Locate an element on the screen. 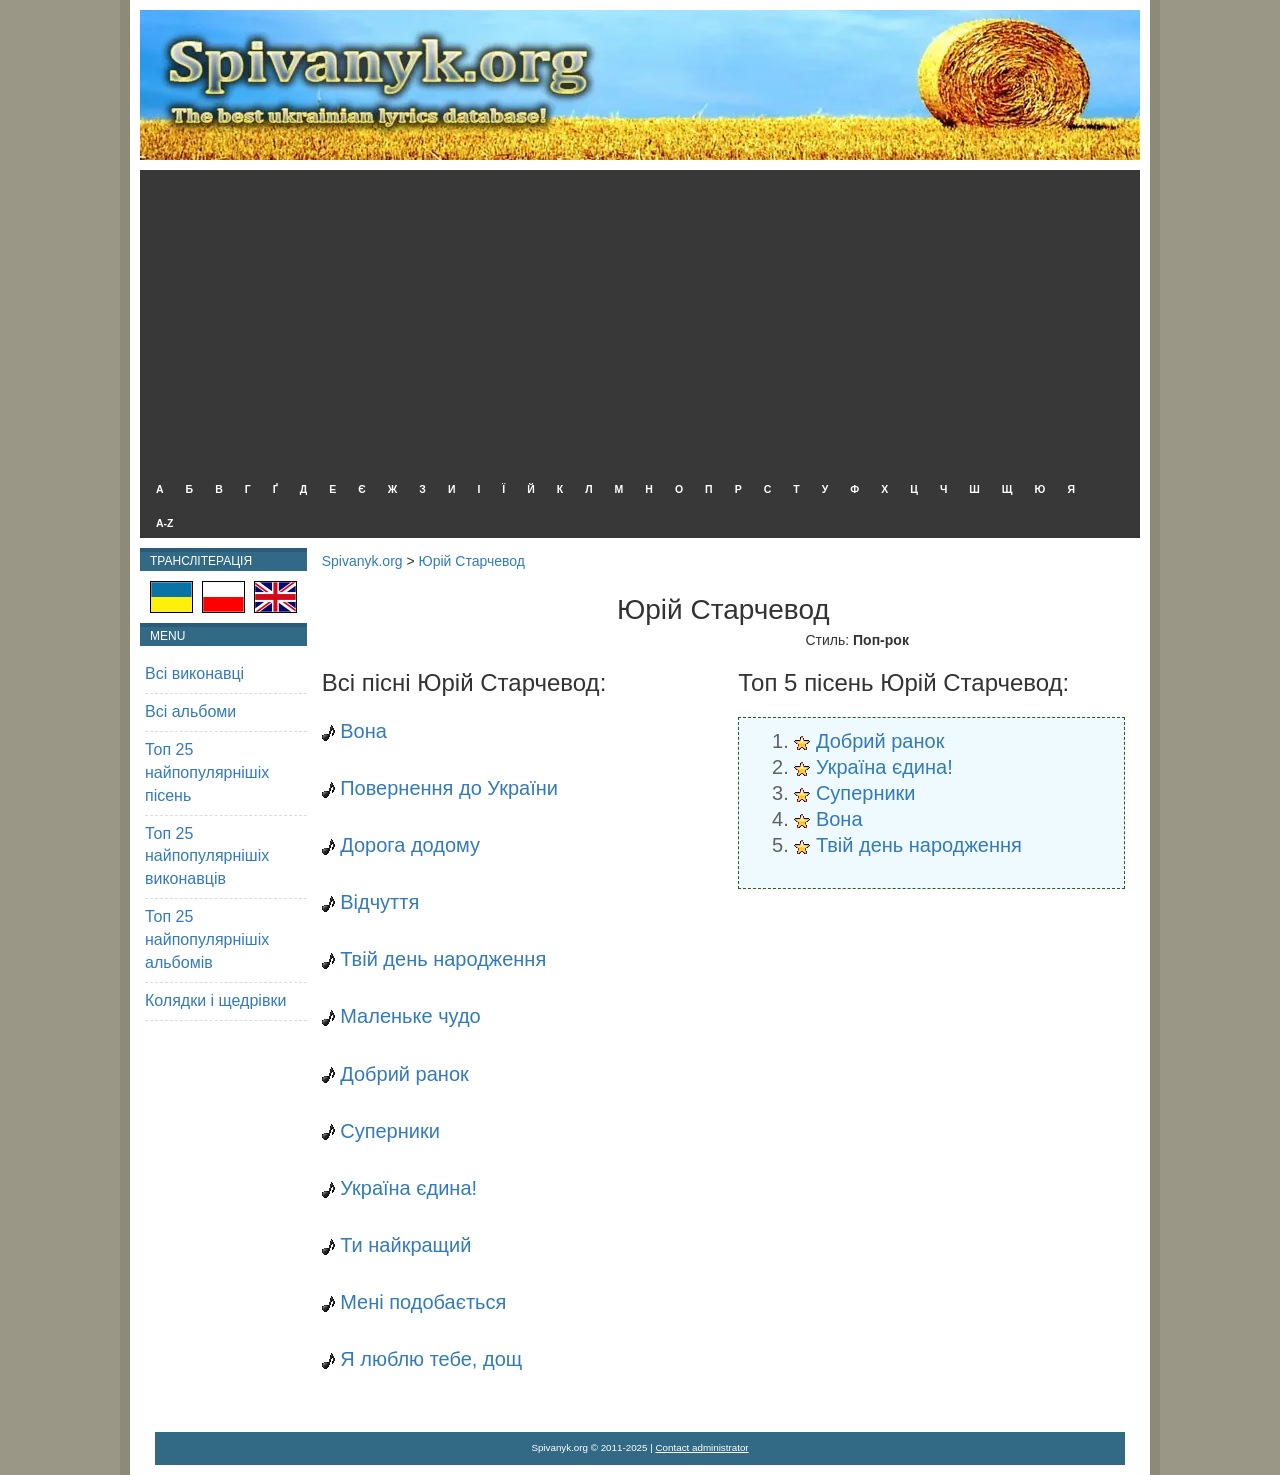  Всі виконавці is located at coordinates (194, 673).